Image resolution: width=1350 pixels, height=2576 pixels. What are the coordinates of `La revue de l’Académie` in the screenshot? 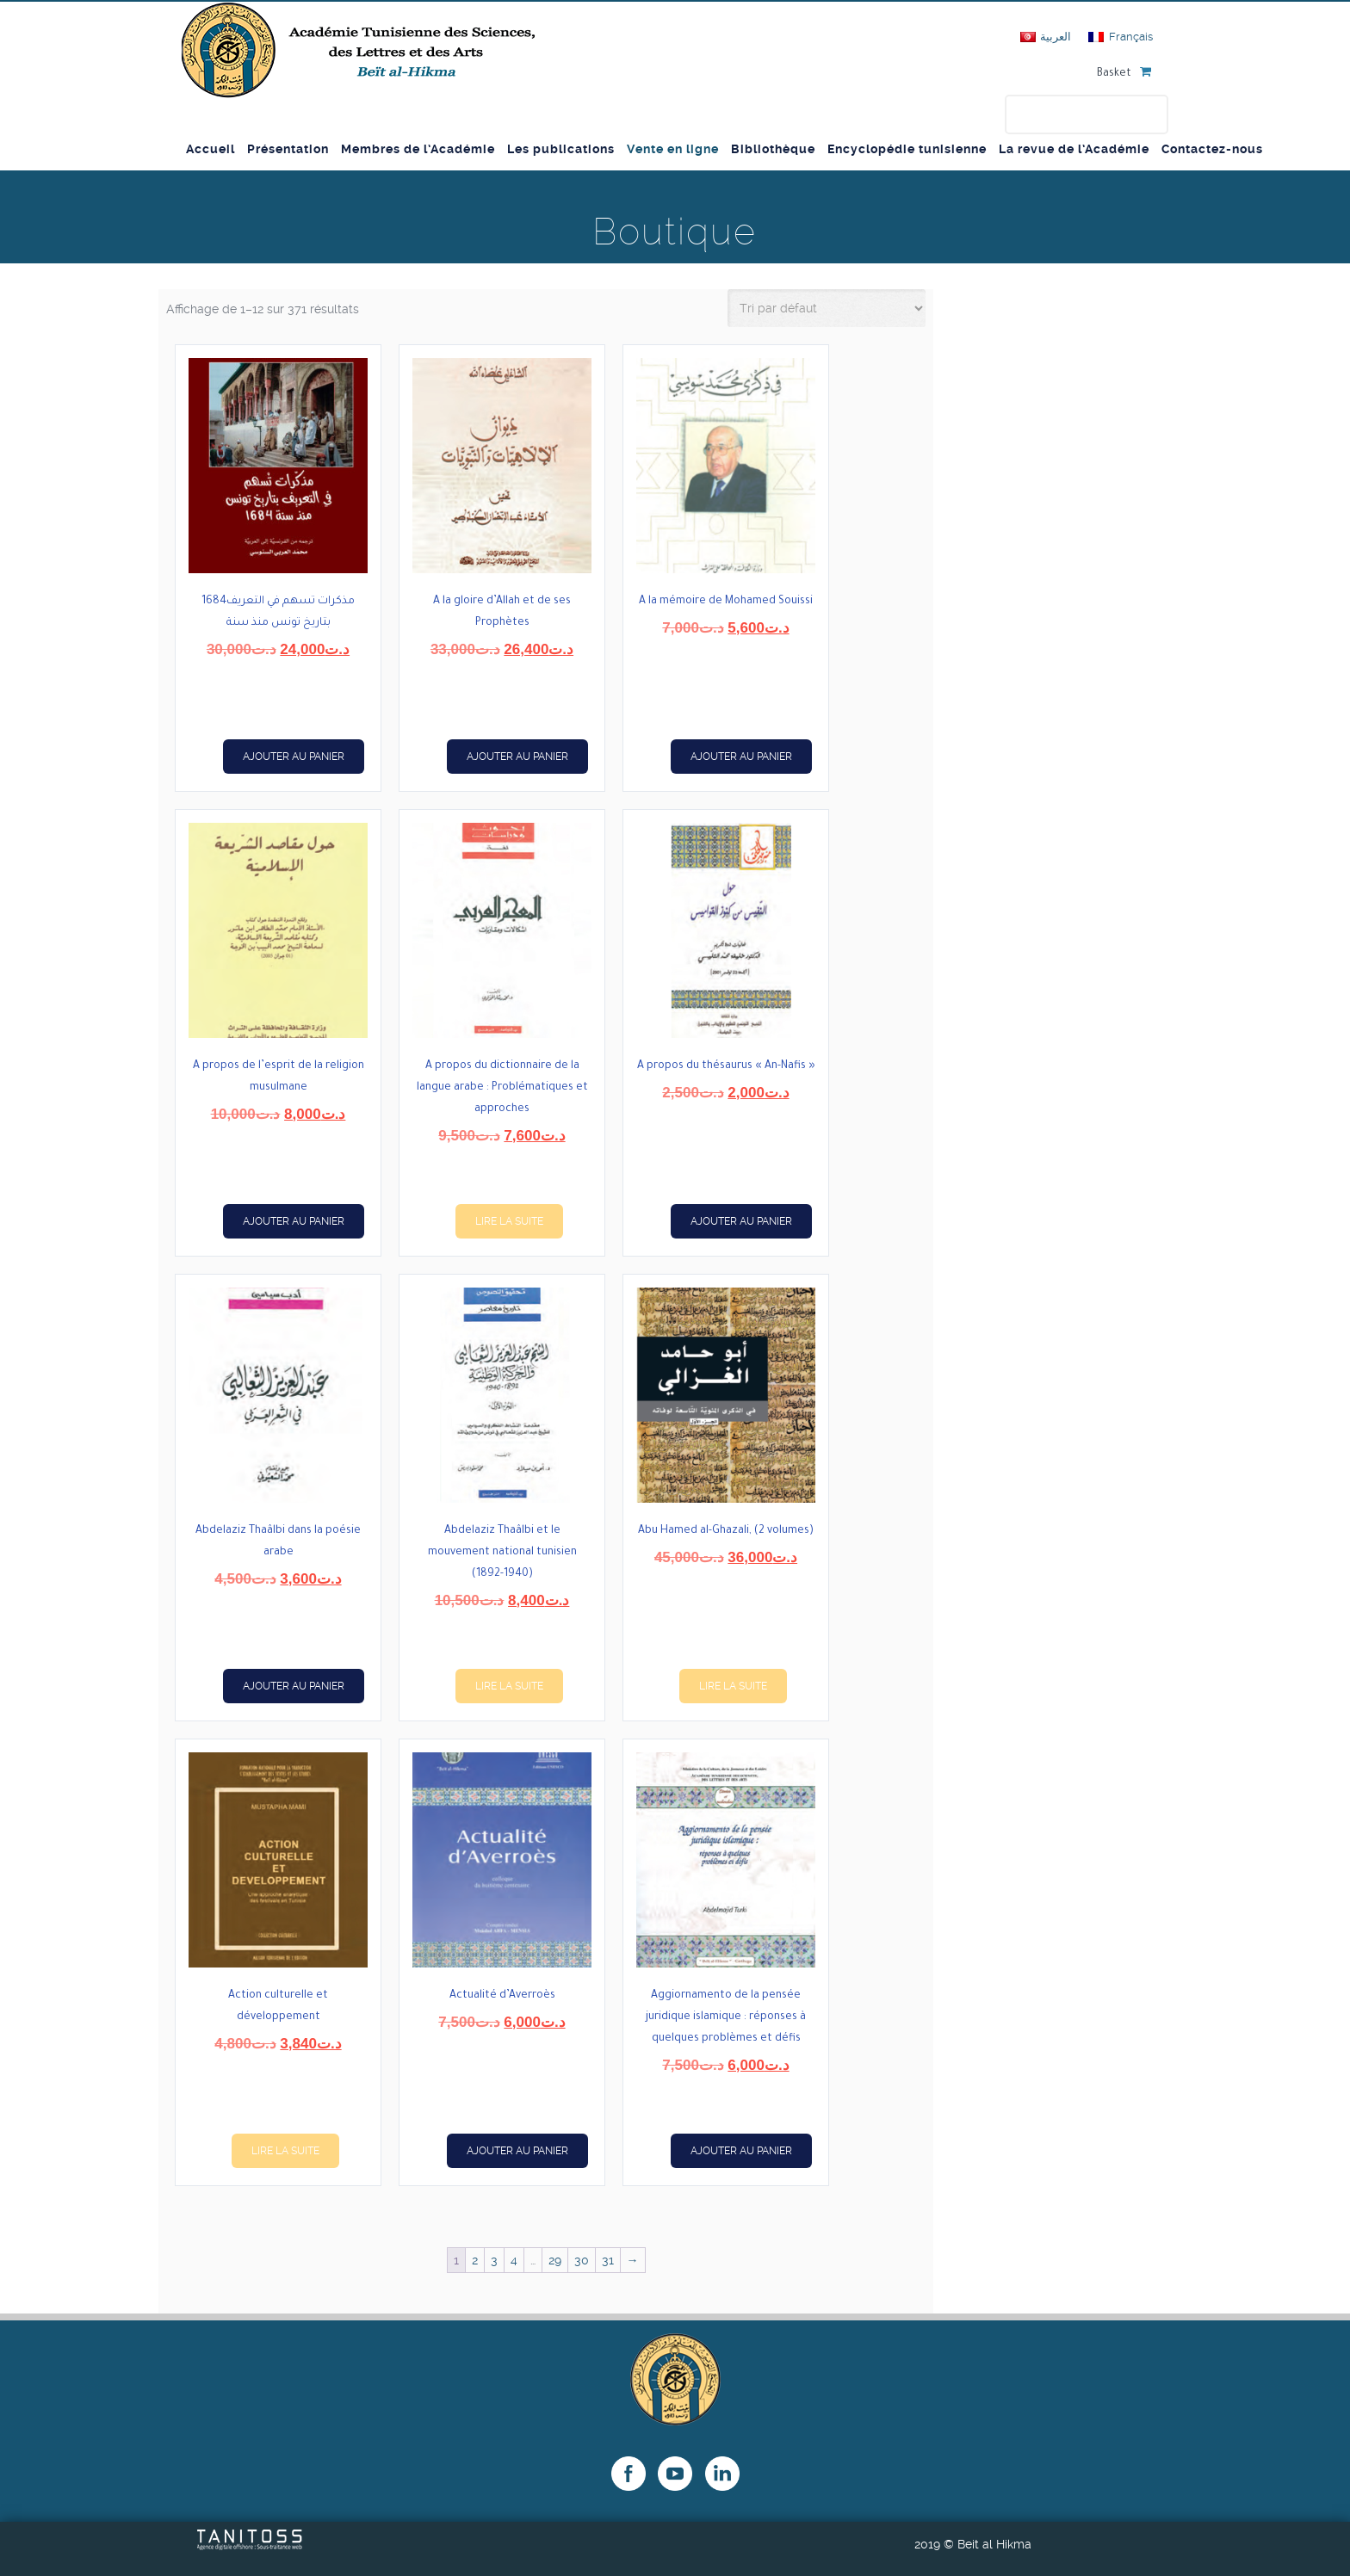 It's located at (1074, 149).